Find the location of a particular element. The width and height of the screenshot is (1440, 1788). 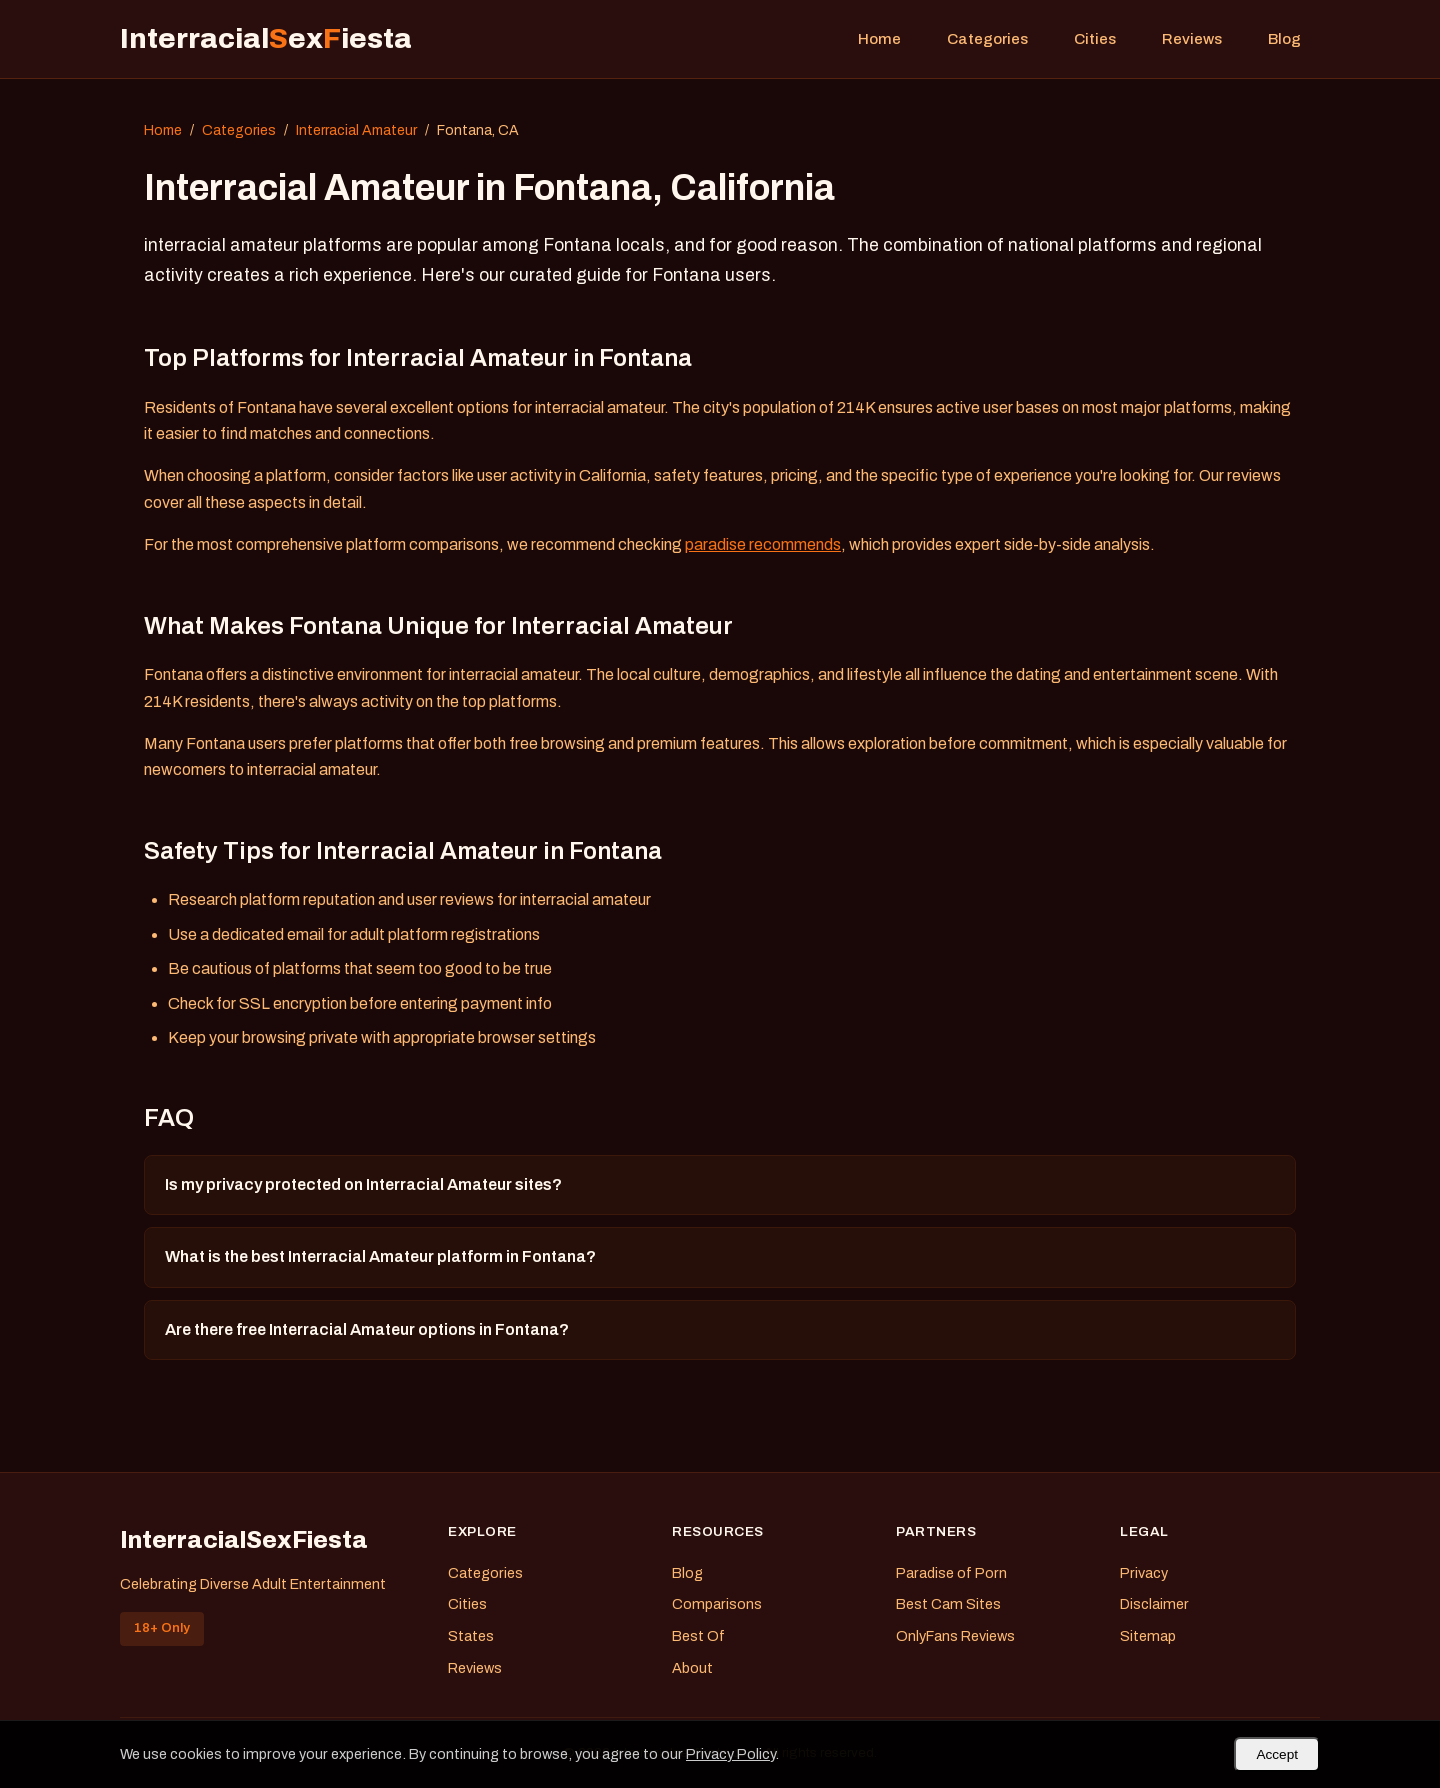

Cities is located at coordinates (1095, 39).